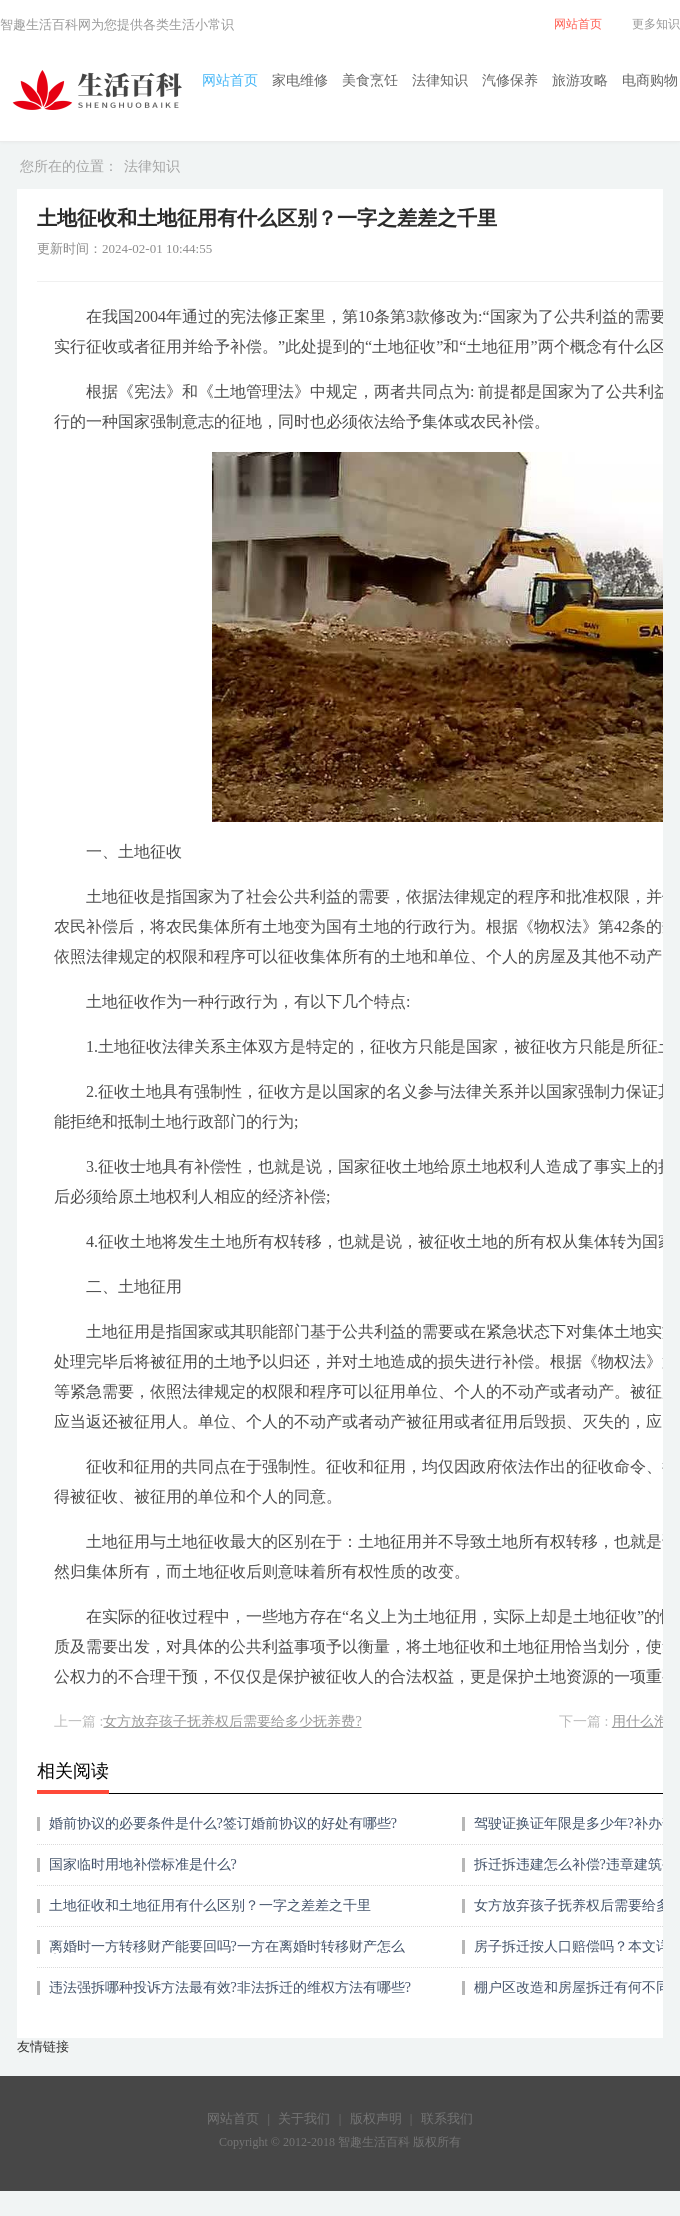  I want to click on 国家临时用地补偿标准是什么?, so click(143, 1864).